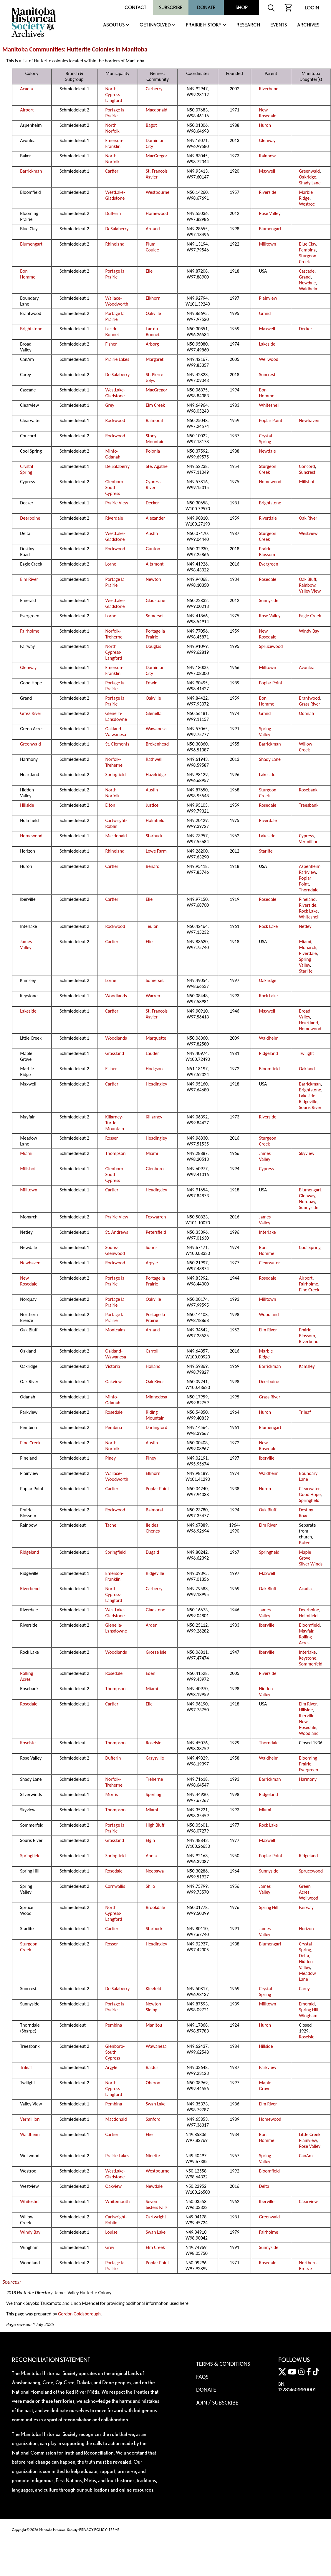  What do you see at coordinates (155, 25) in the screenshot?
I see `Get Involved` at bounding box center [155, 25].